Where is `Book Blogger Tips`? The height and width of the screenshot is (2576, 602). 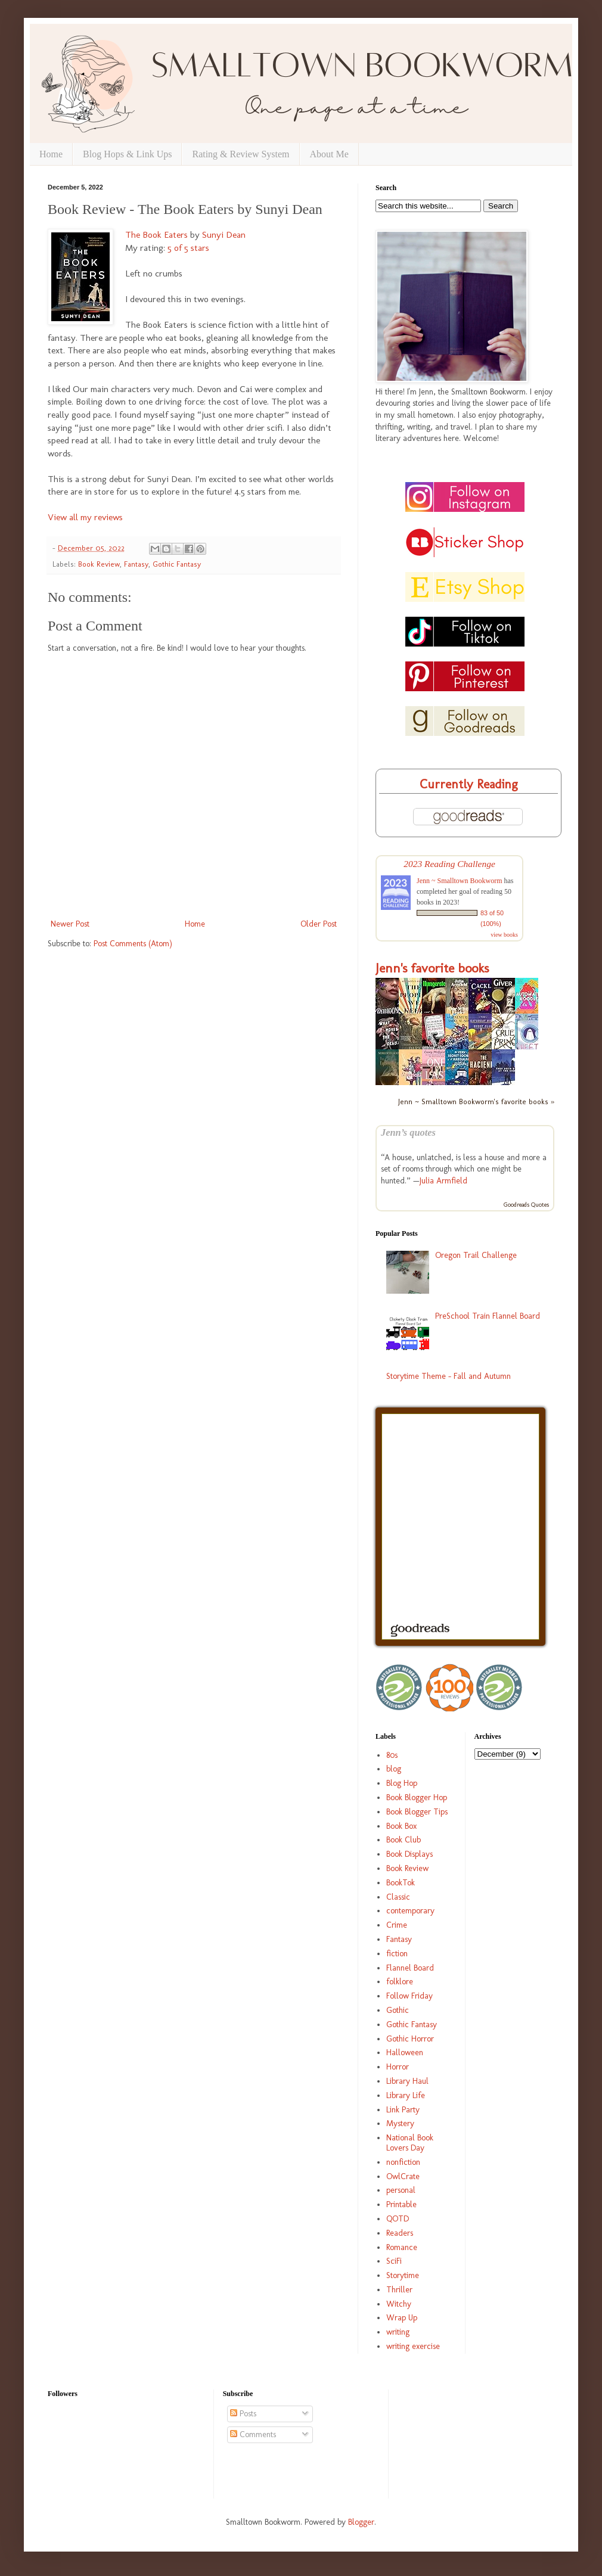
Book Blogger Tips is located at coordinates (417, 1812).